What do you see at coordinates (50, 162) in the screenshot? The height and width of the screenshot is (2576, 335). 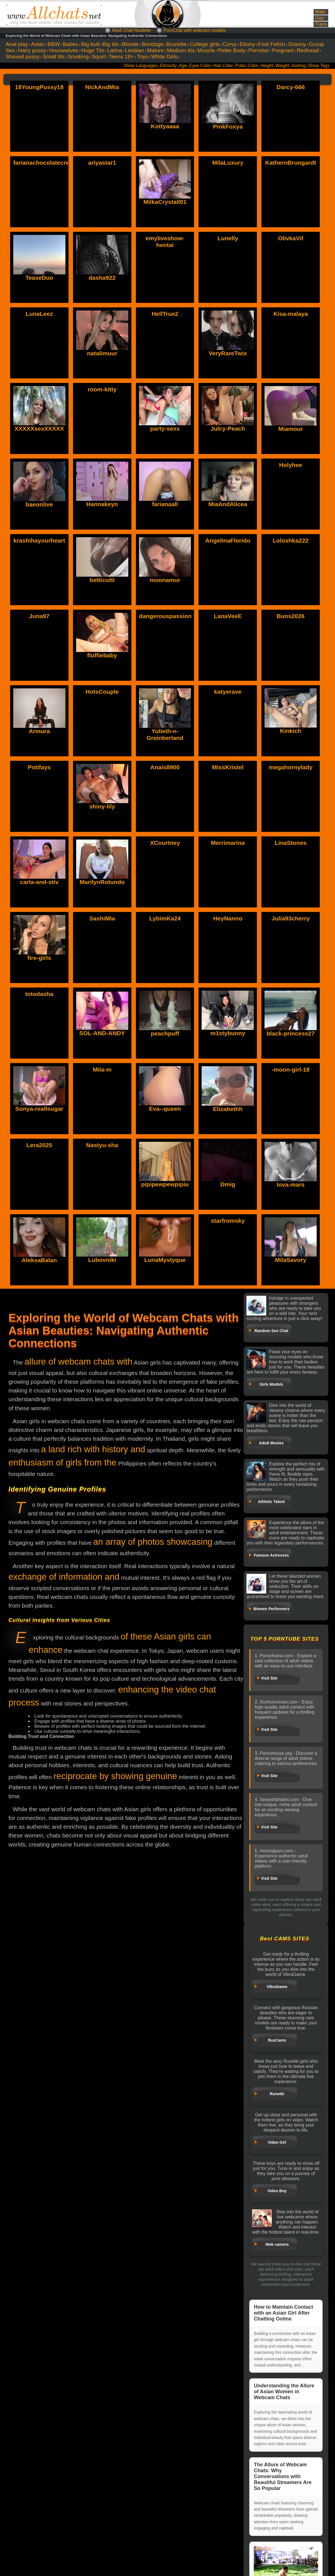 I see `farianachocolatecrememia` at bounding box center [50, 162].